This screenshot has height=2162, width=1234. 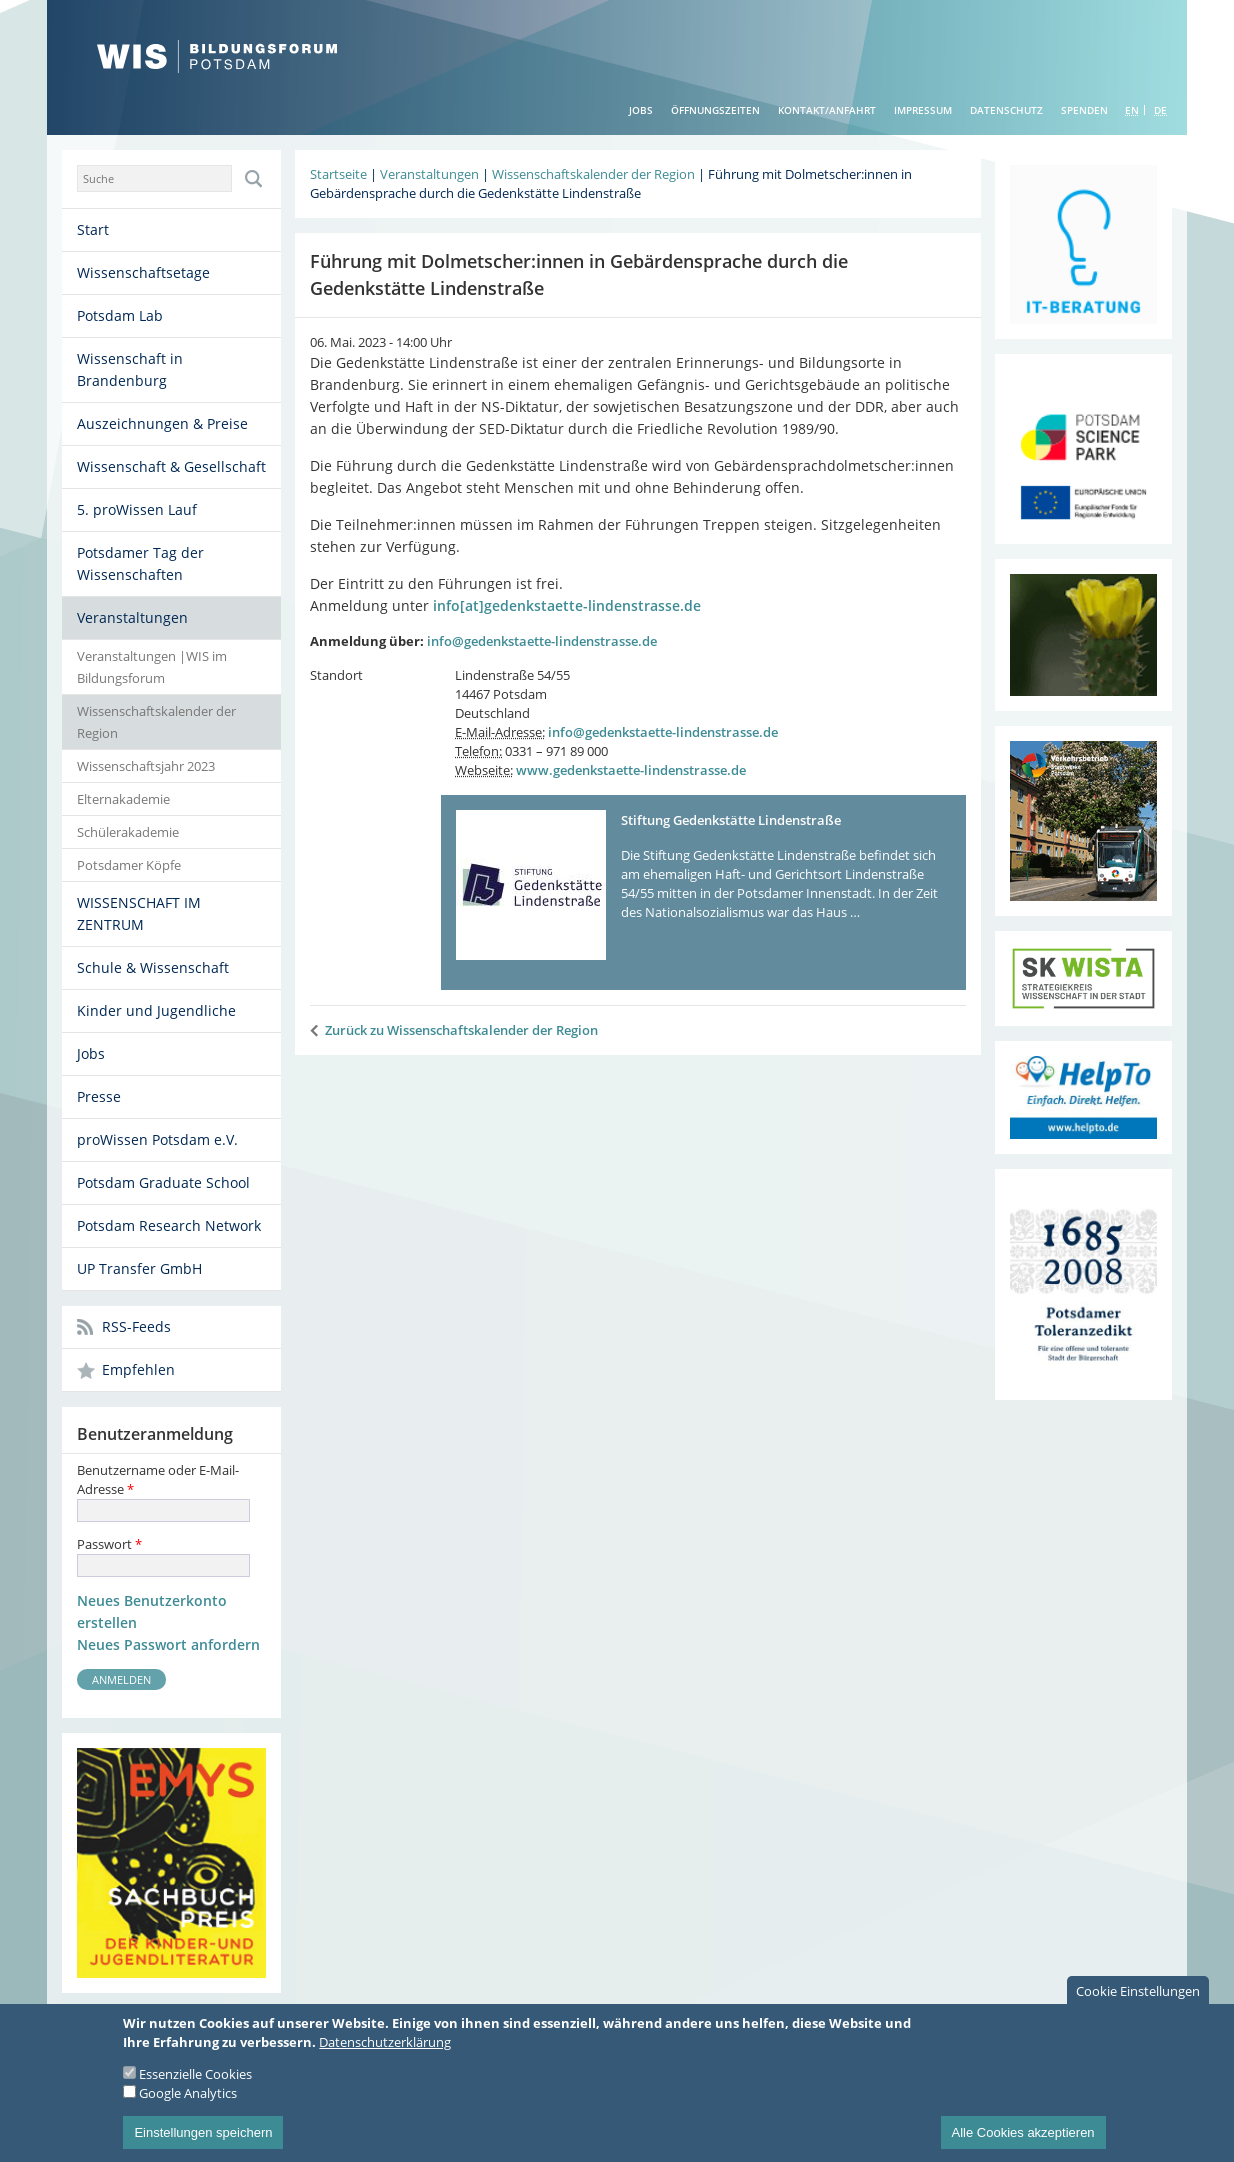 I want to click on Öffnungszeiten, so click(x=715, y=110).